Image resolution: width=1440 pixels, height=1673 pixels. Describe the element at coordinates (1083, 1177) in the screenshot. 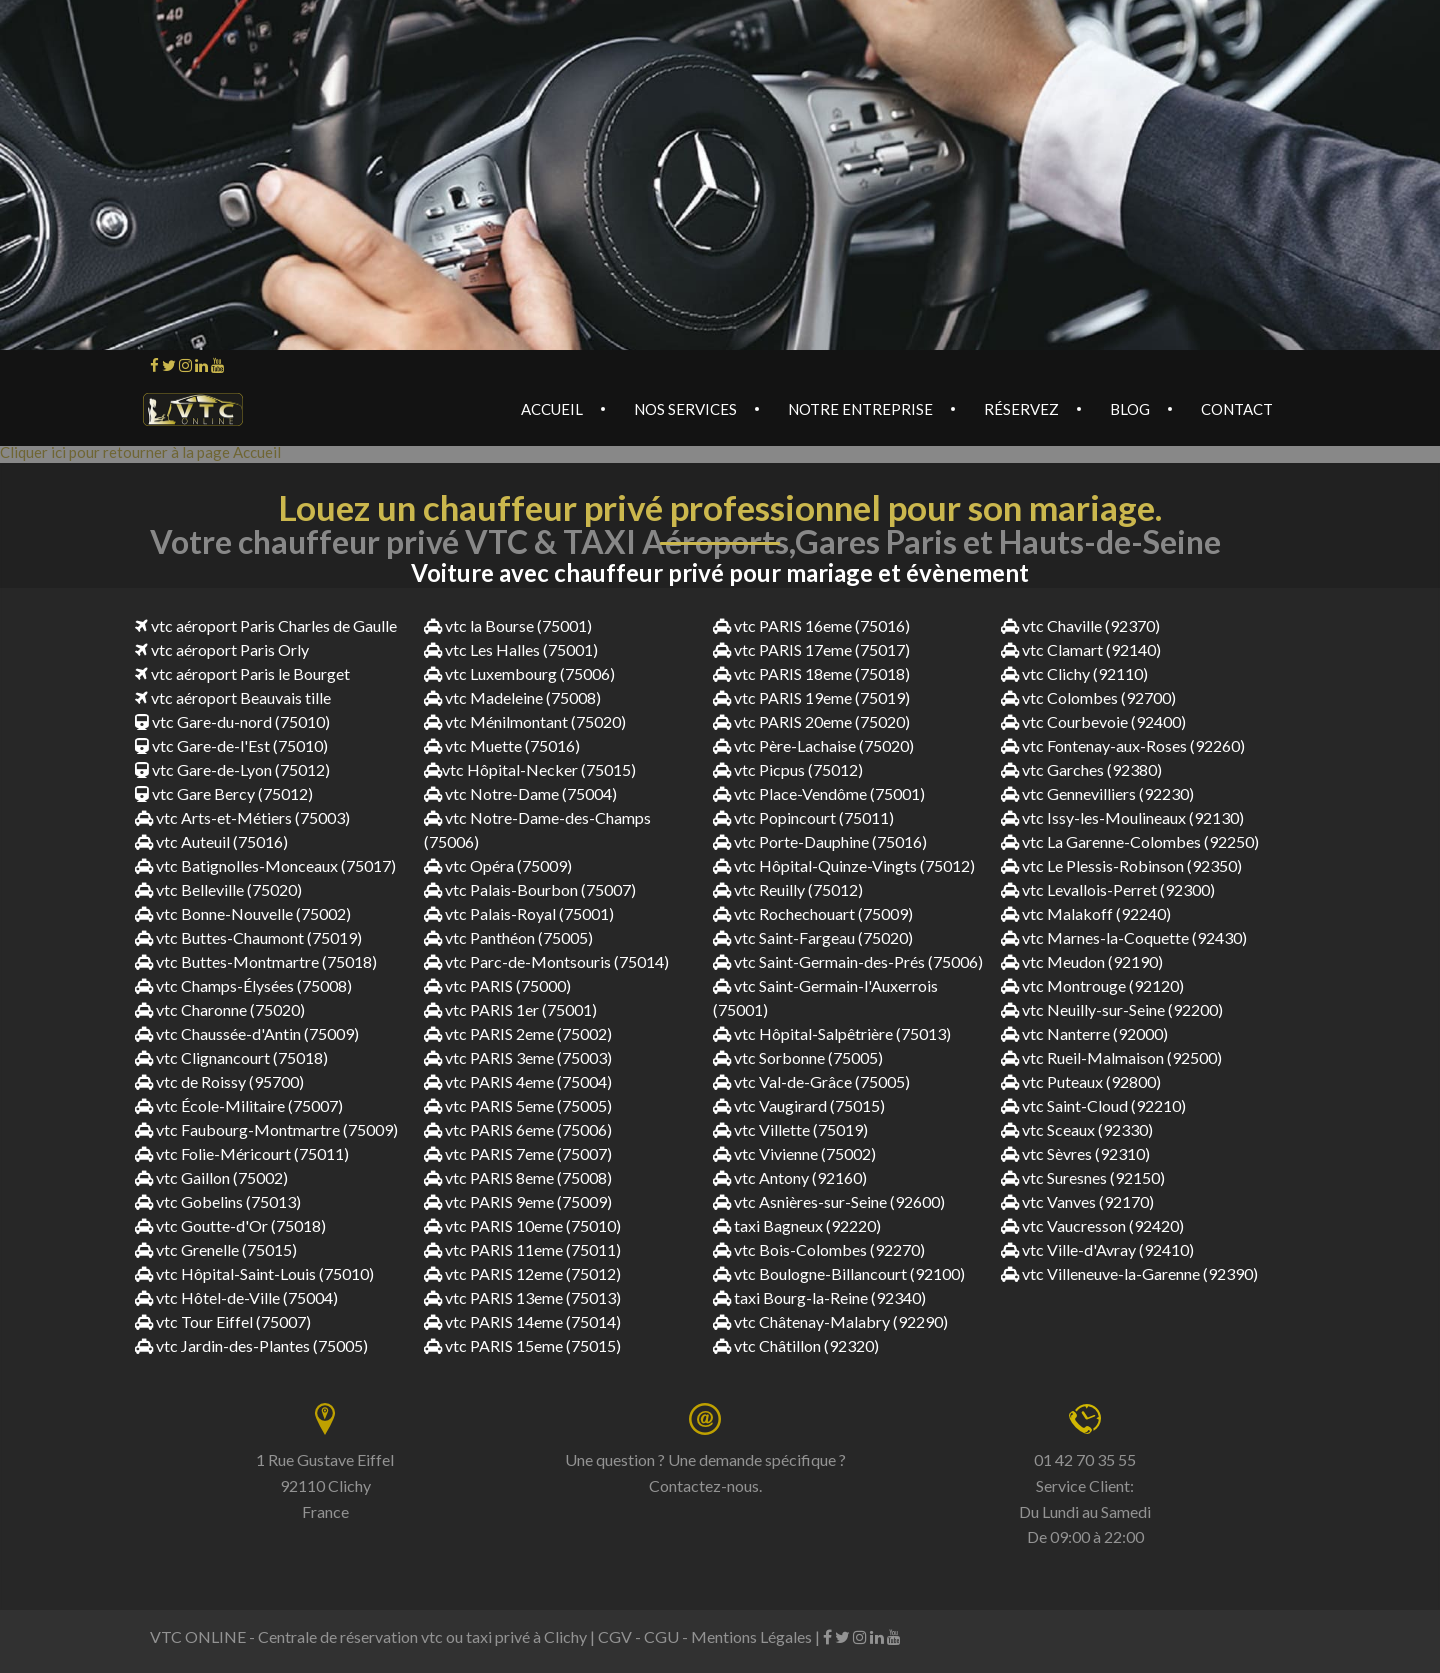

I see `vtc Suresnes (92150)` at that location.